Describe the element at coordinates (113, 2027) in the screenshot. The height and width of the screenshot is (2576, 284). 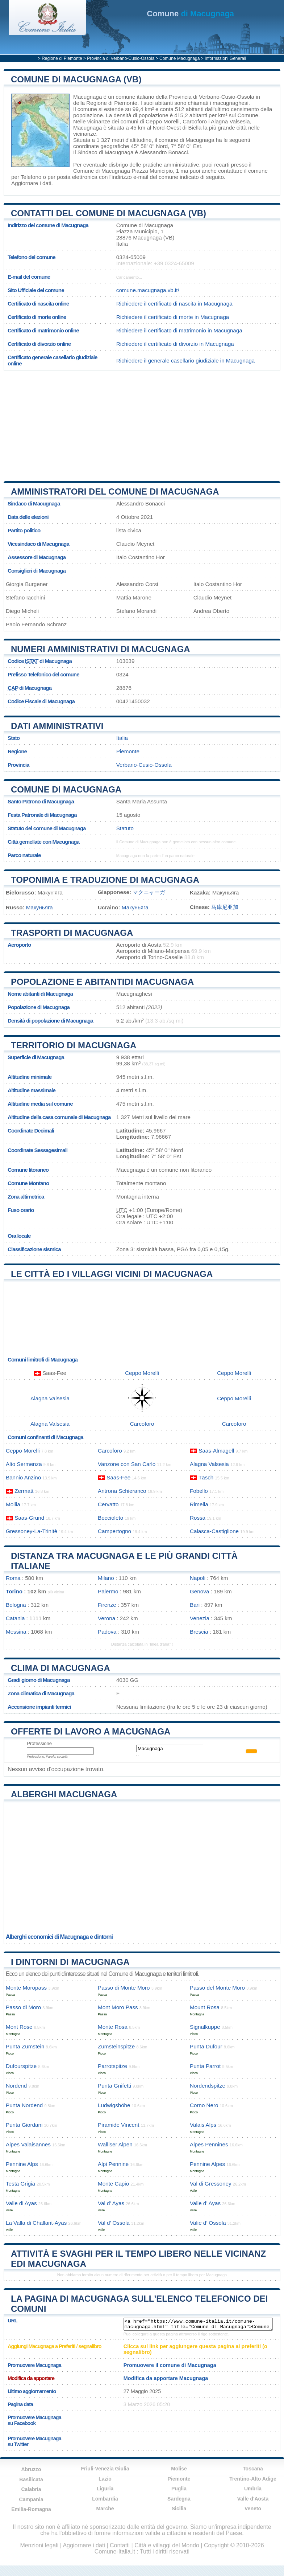
I see `Monte Rosa` at that location.